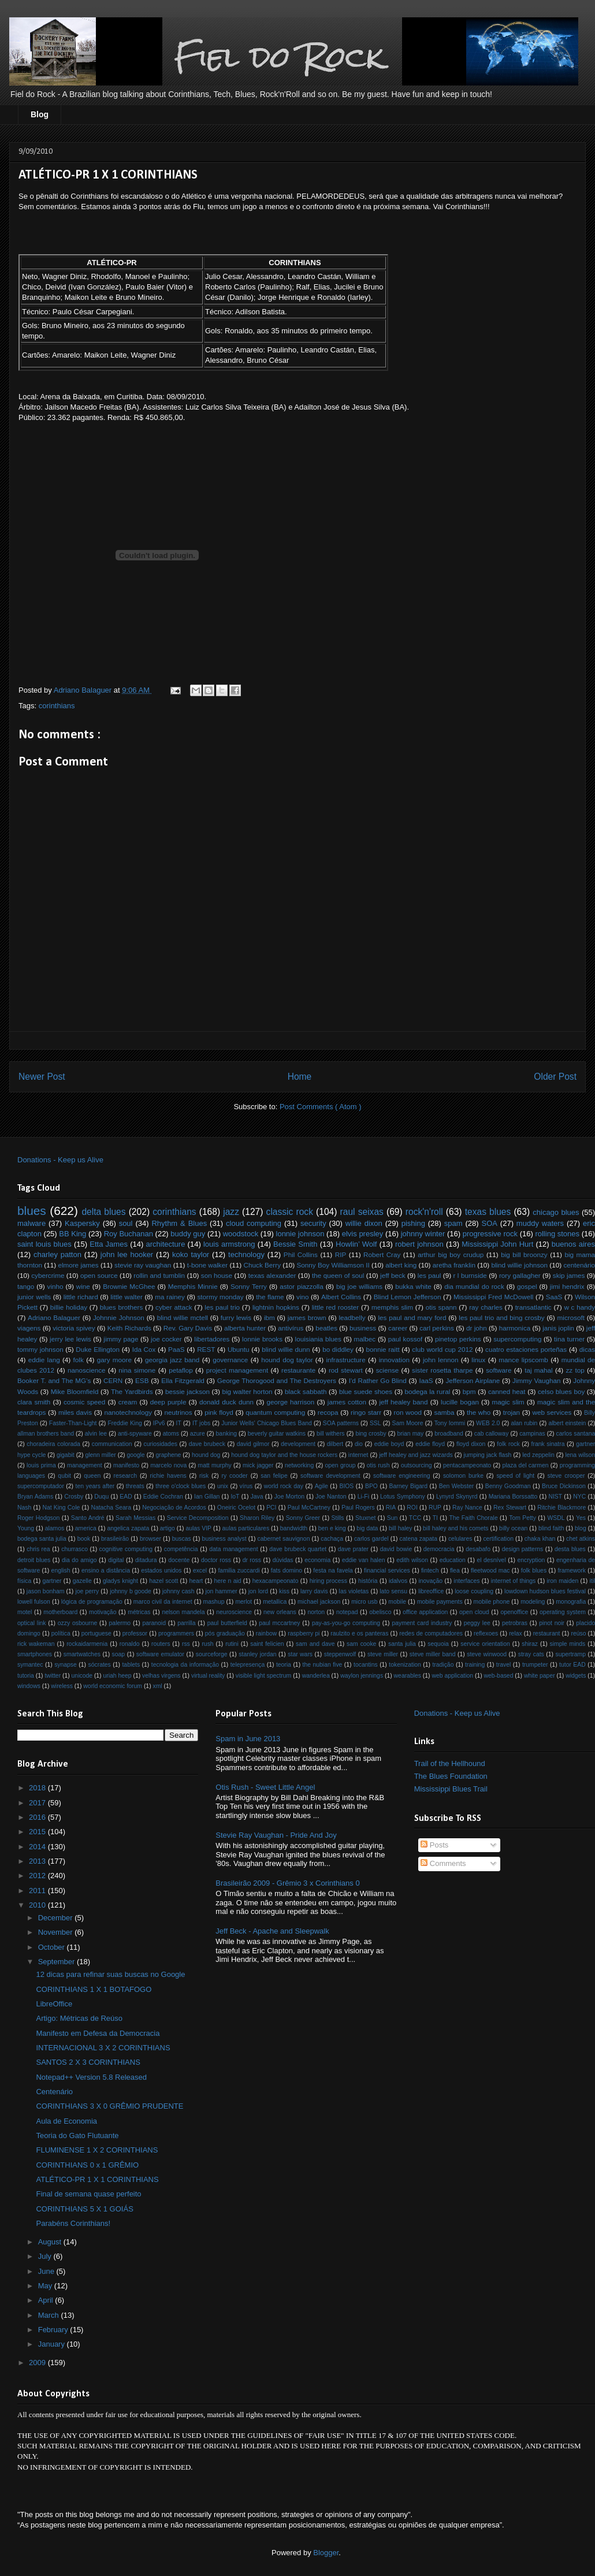 The image size is (595, 2576). I want to click on lightnin hopkins, so click(275, 1307).